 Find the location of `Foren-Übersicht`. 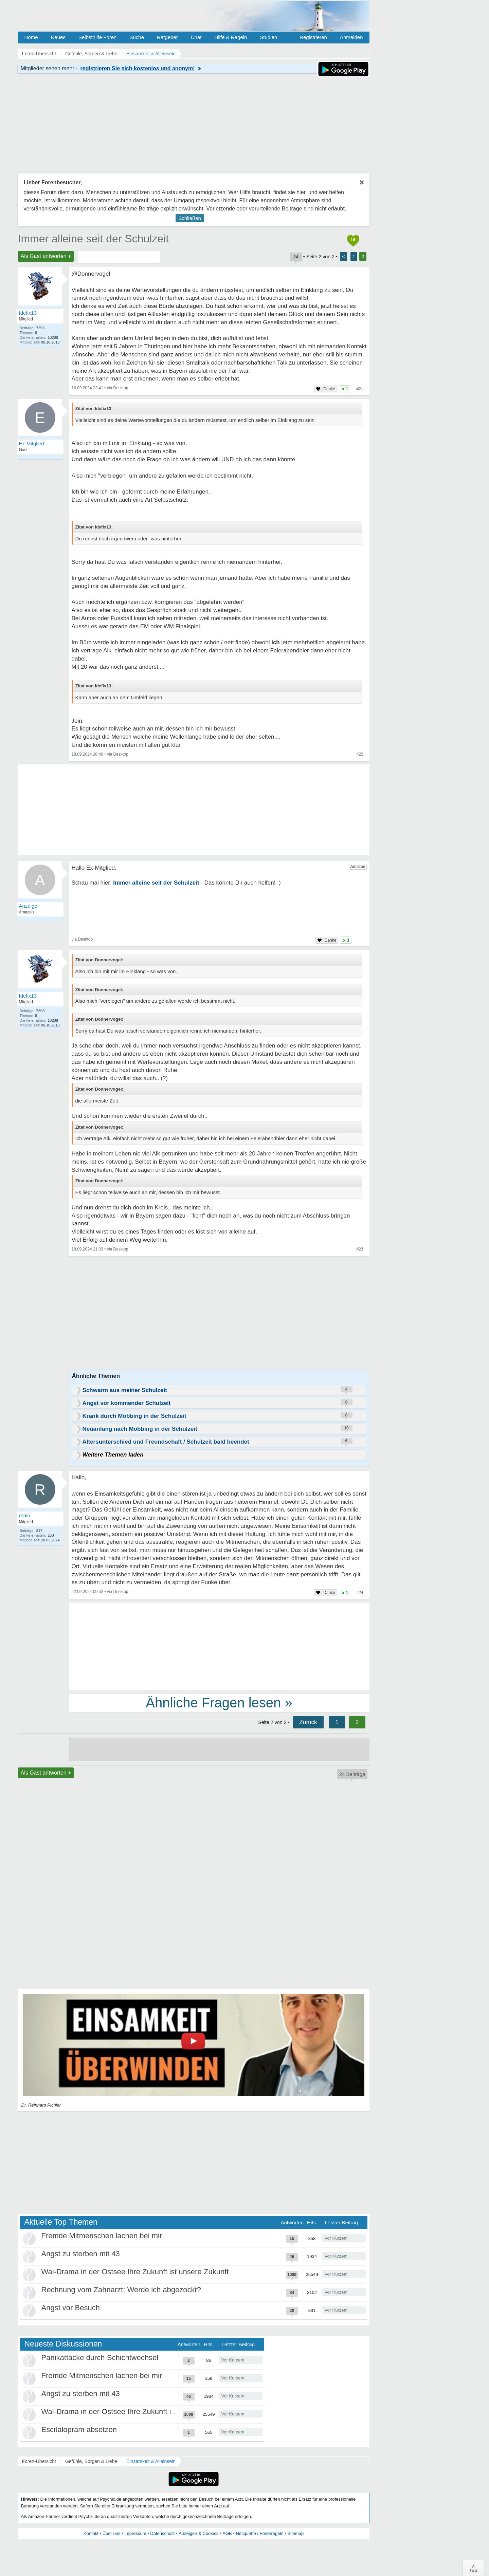

Foren-Übersicht is located at coordinates (39, 2461).